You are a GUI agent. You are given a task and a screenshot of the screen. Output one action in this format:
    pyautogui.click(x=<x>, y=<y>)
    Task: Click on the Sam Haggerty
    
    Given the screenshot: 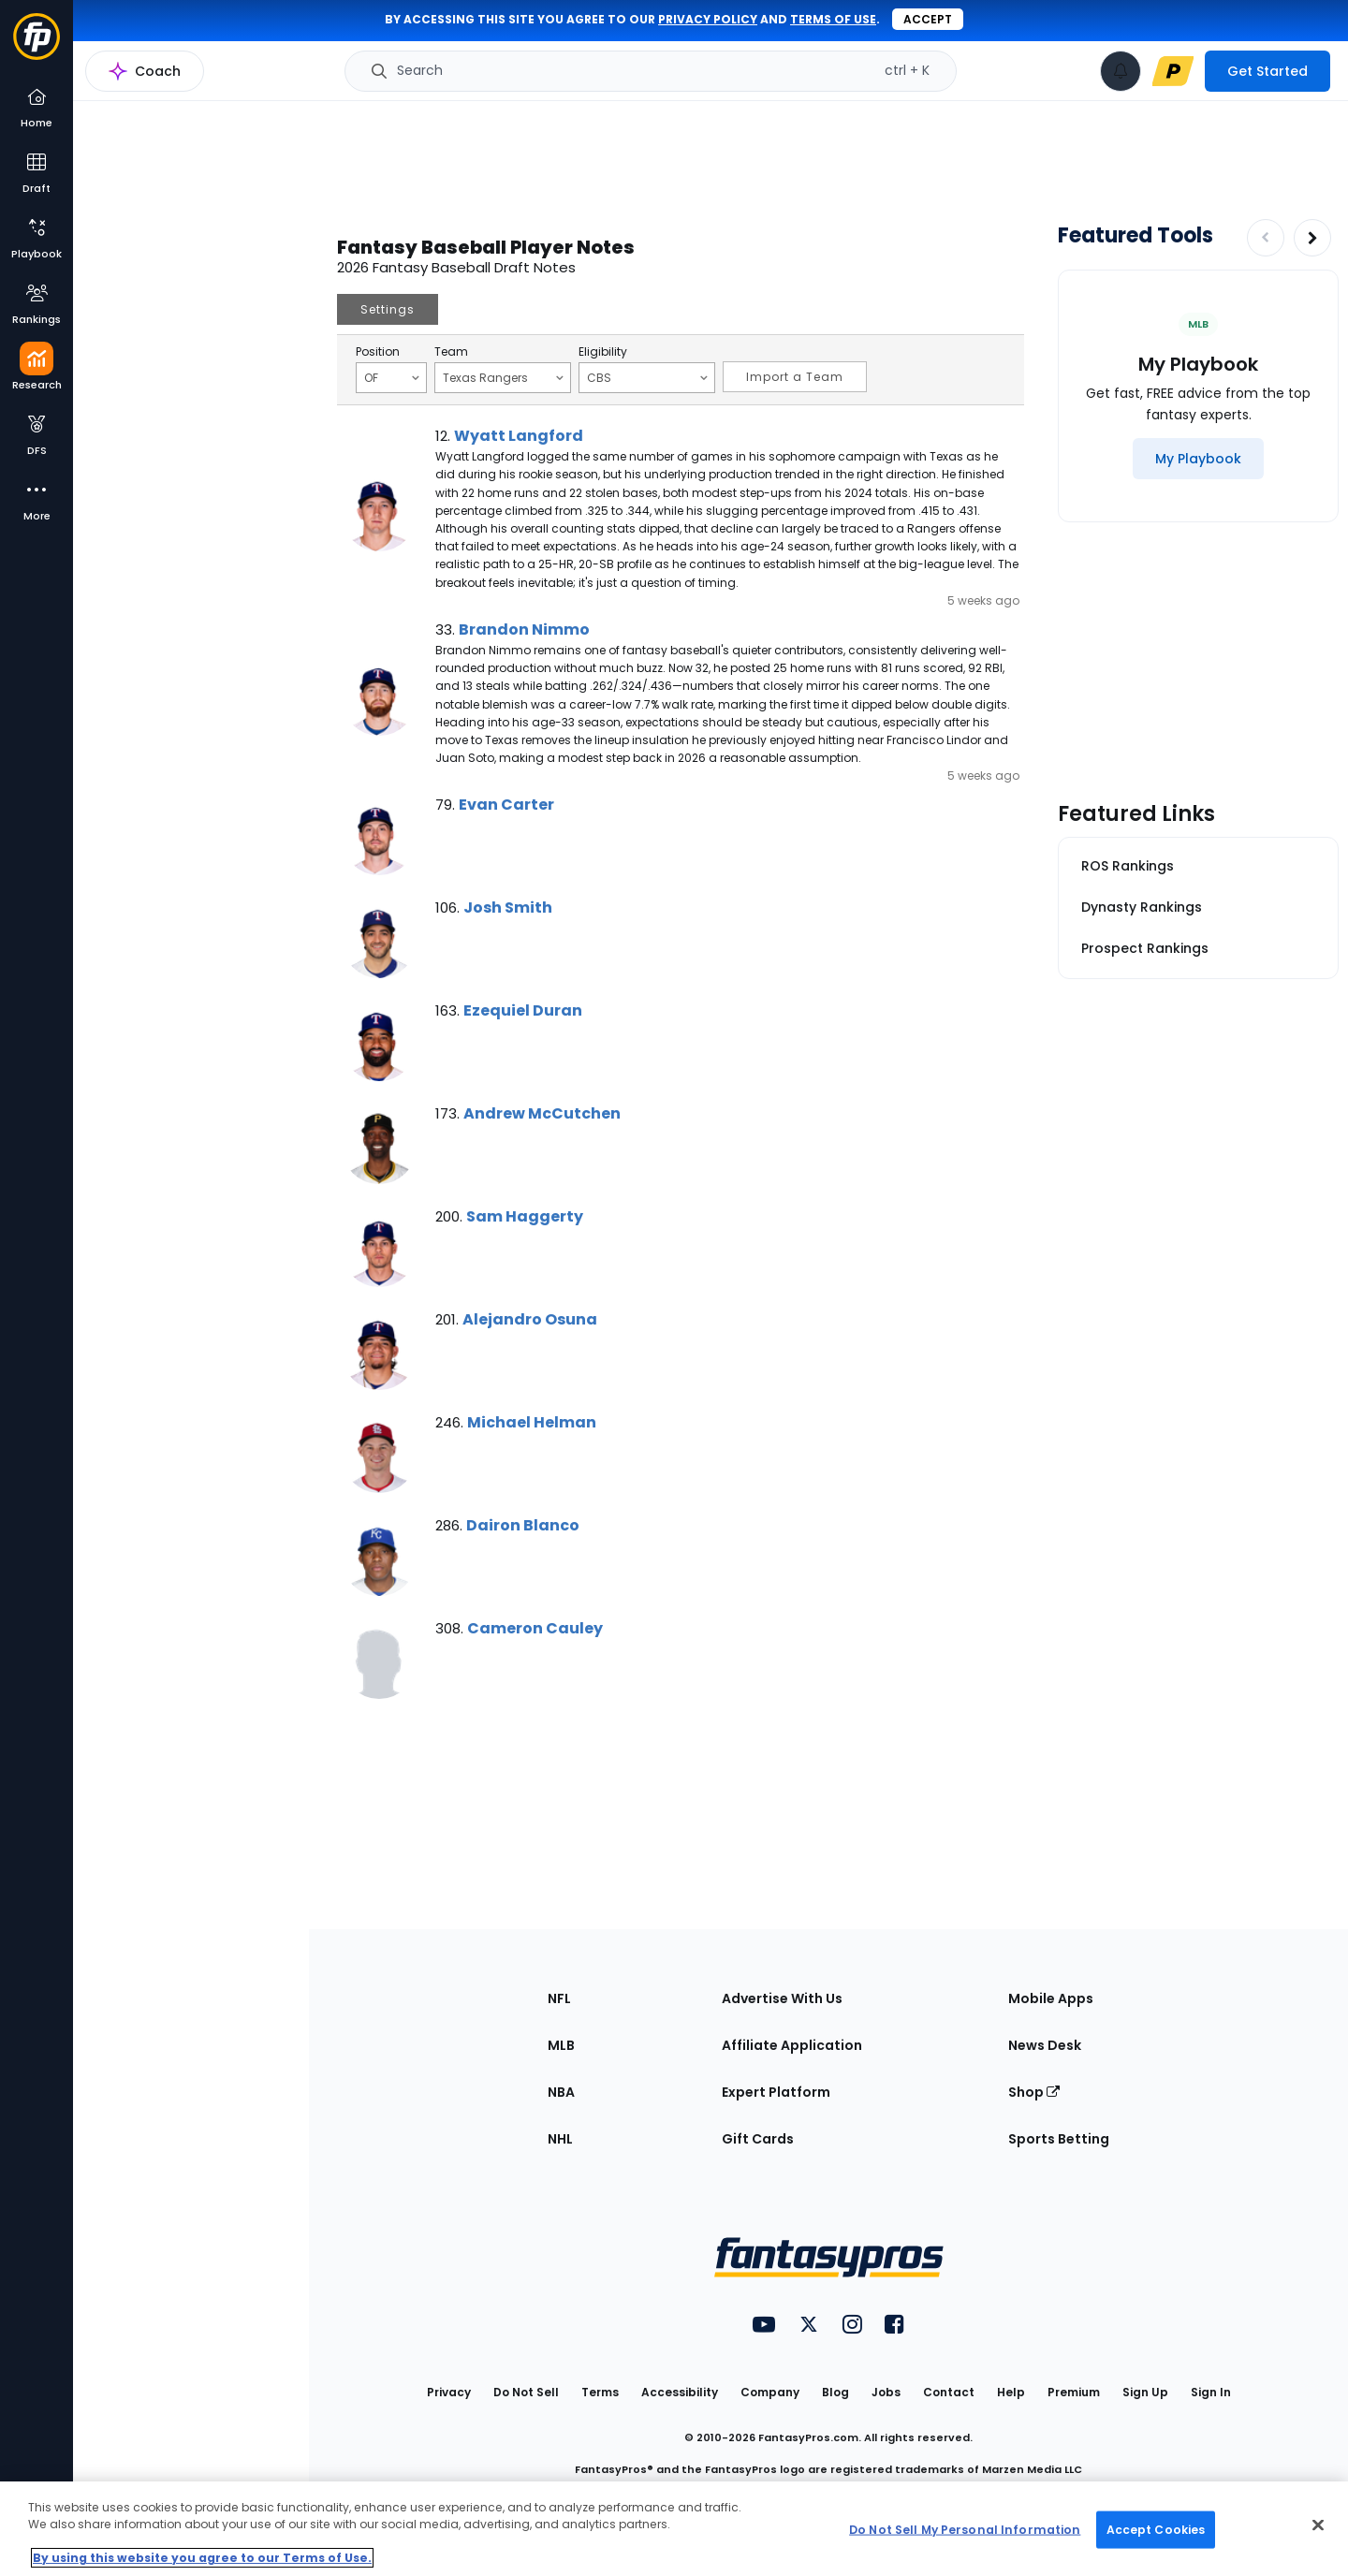 What is the action you would take?
    pyautogui.click(x=524, y=1216)
    